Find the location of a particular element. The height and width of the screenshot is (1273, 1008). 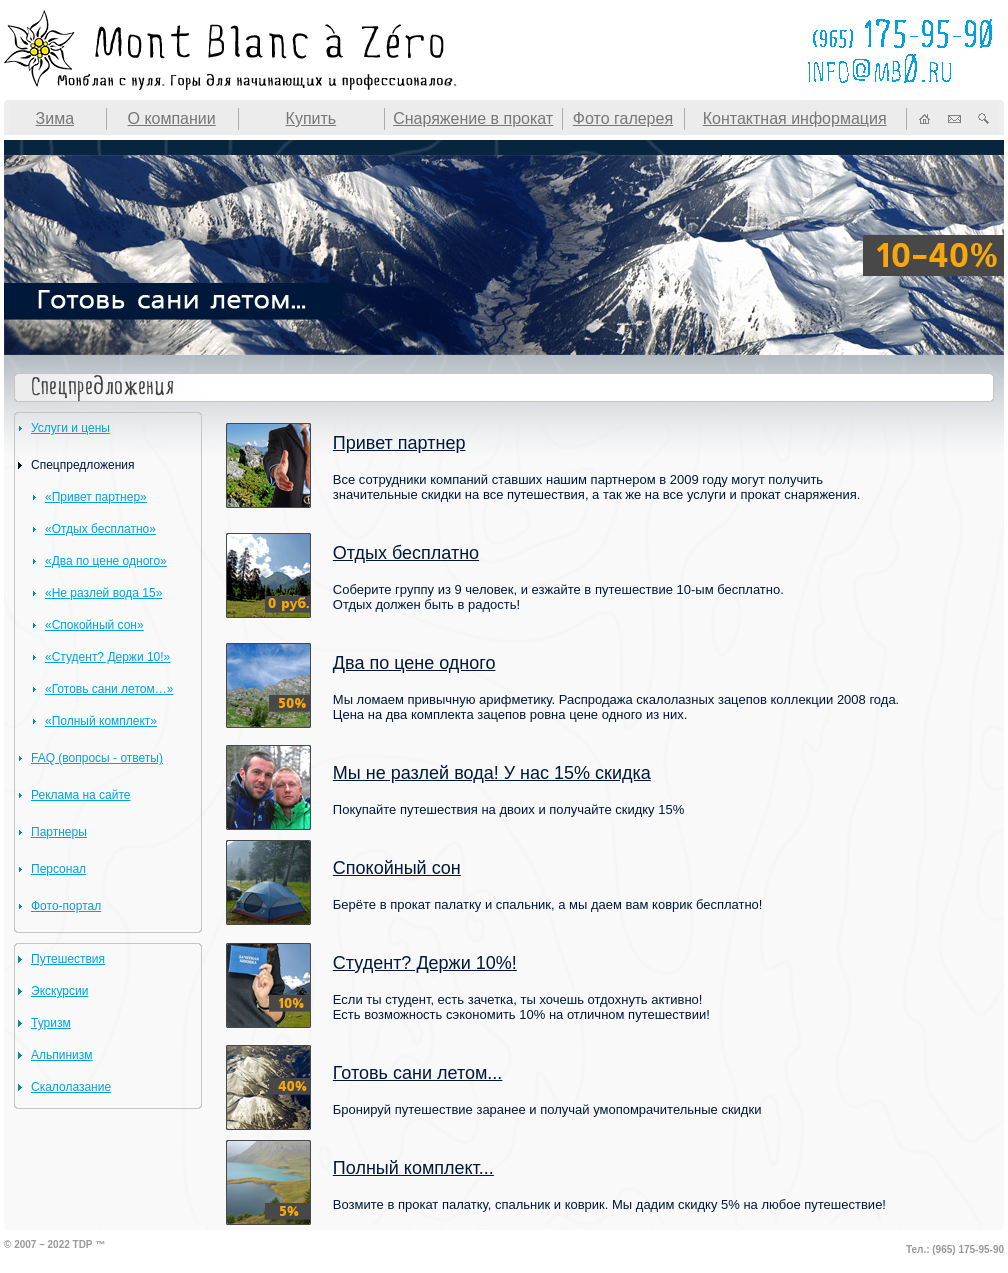

«Студент? Держи 10!» is located at coordinates (107, 657).